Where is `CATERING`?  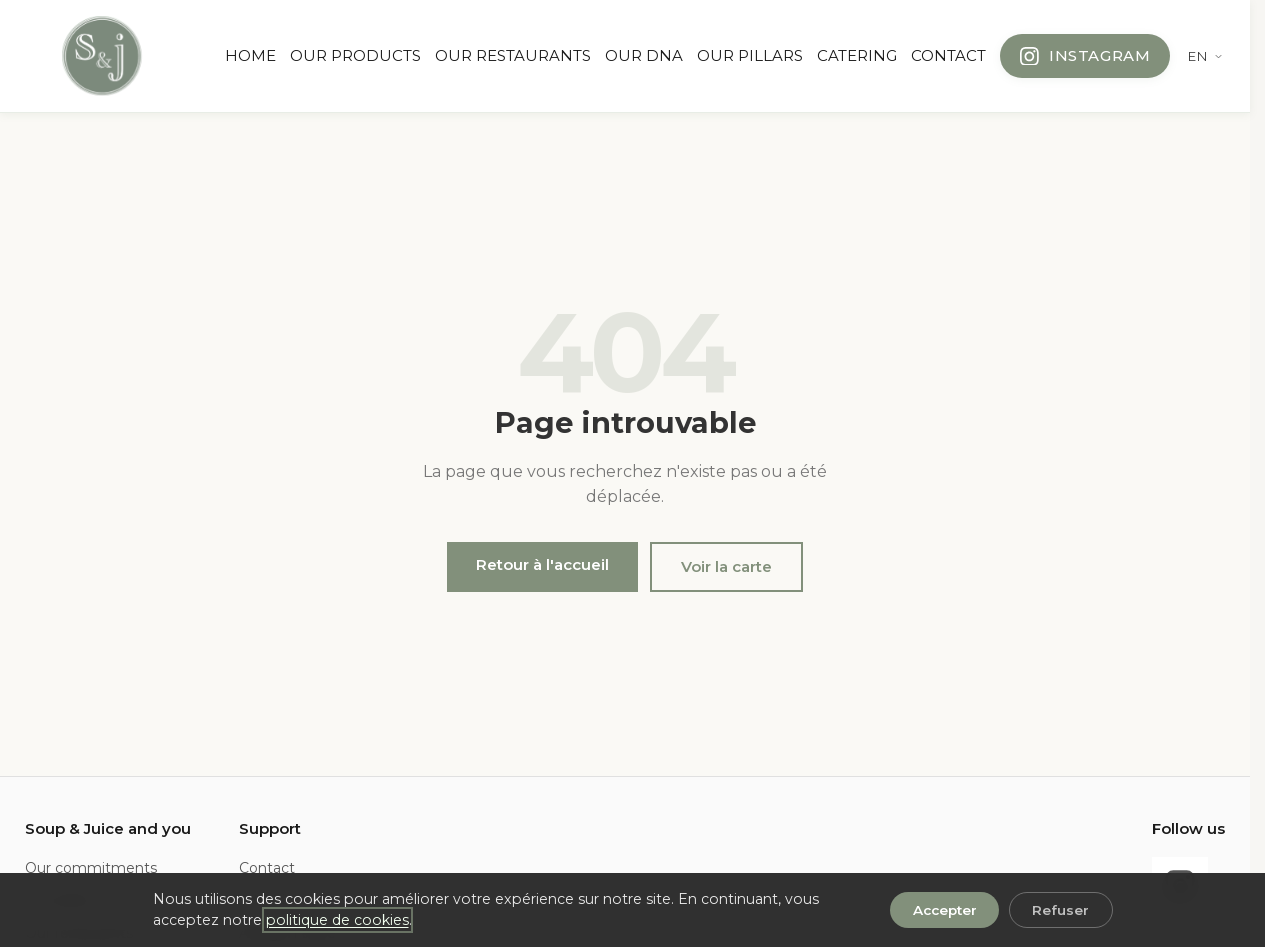
CATERING is located at coordinates (857, 55).